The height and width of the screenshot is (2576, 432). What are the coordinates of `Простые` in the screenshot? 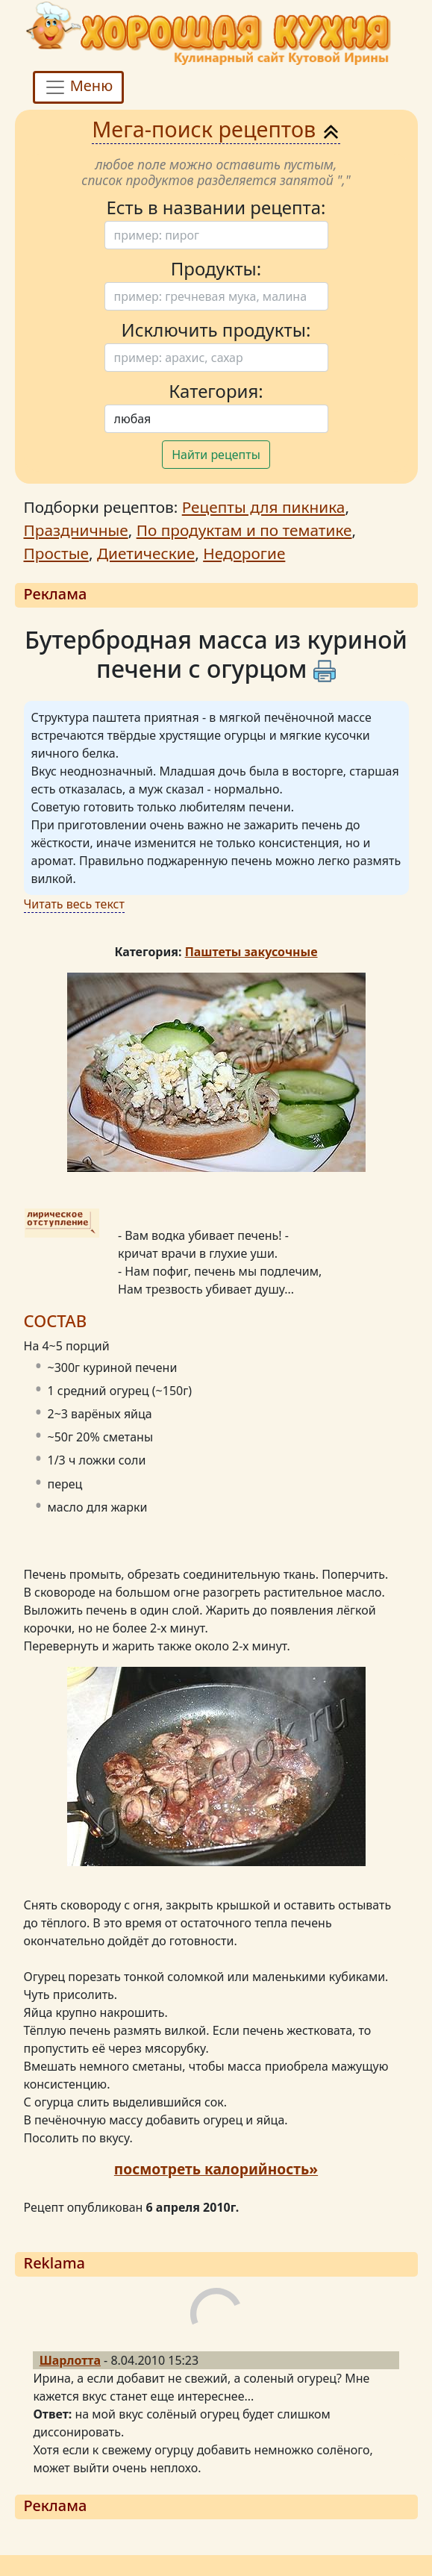 It's located at (56, 553).